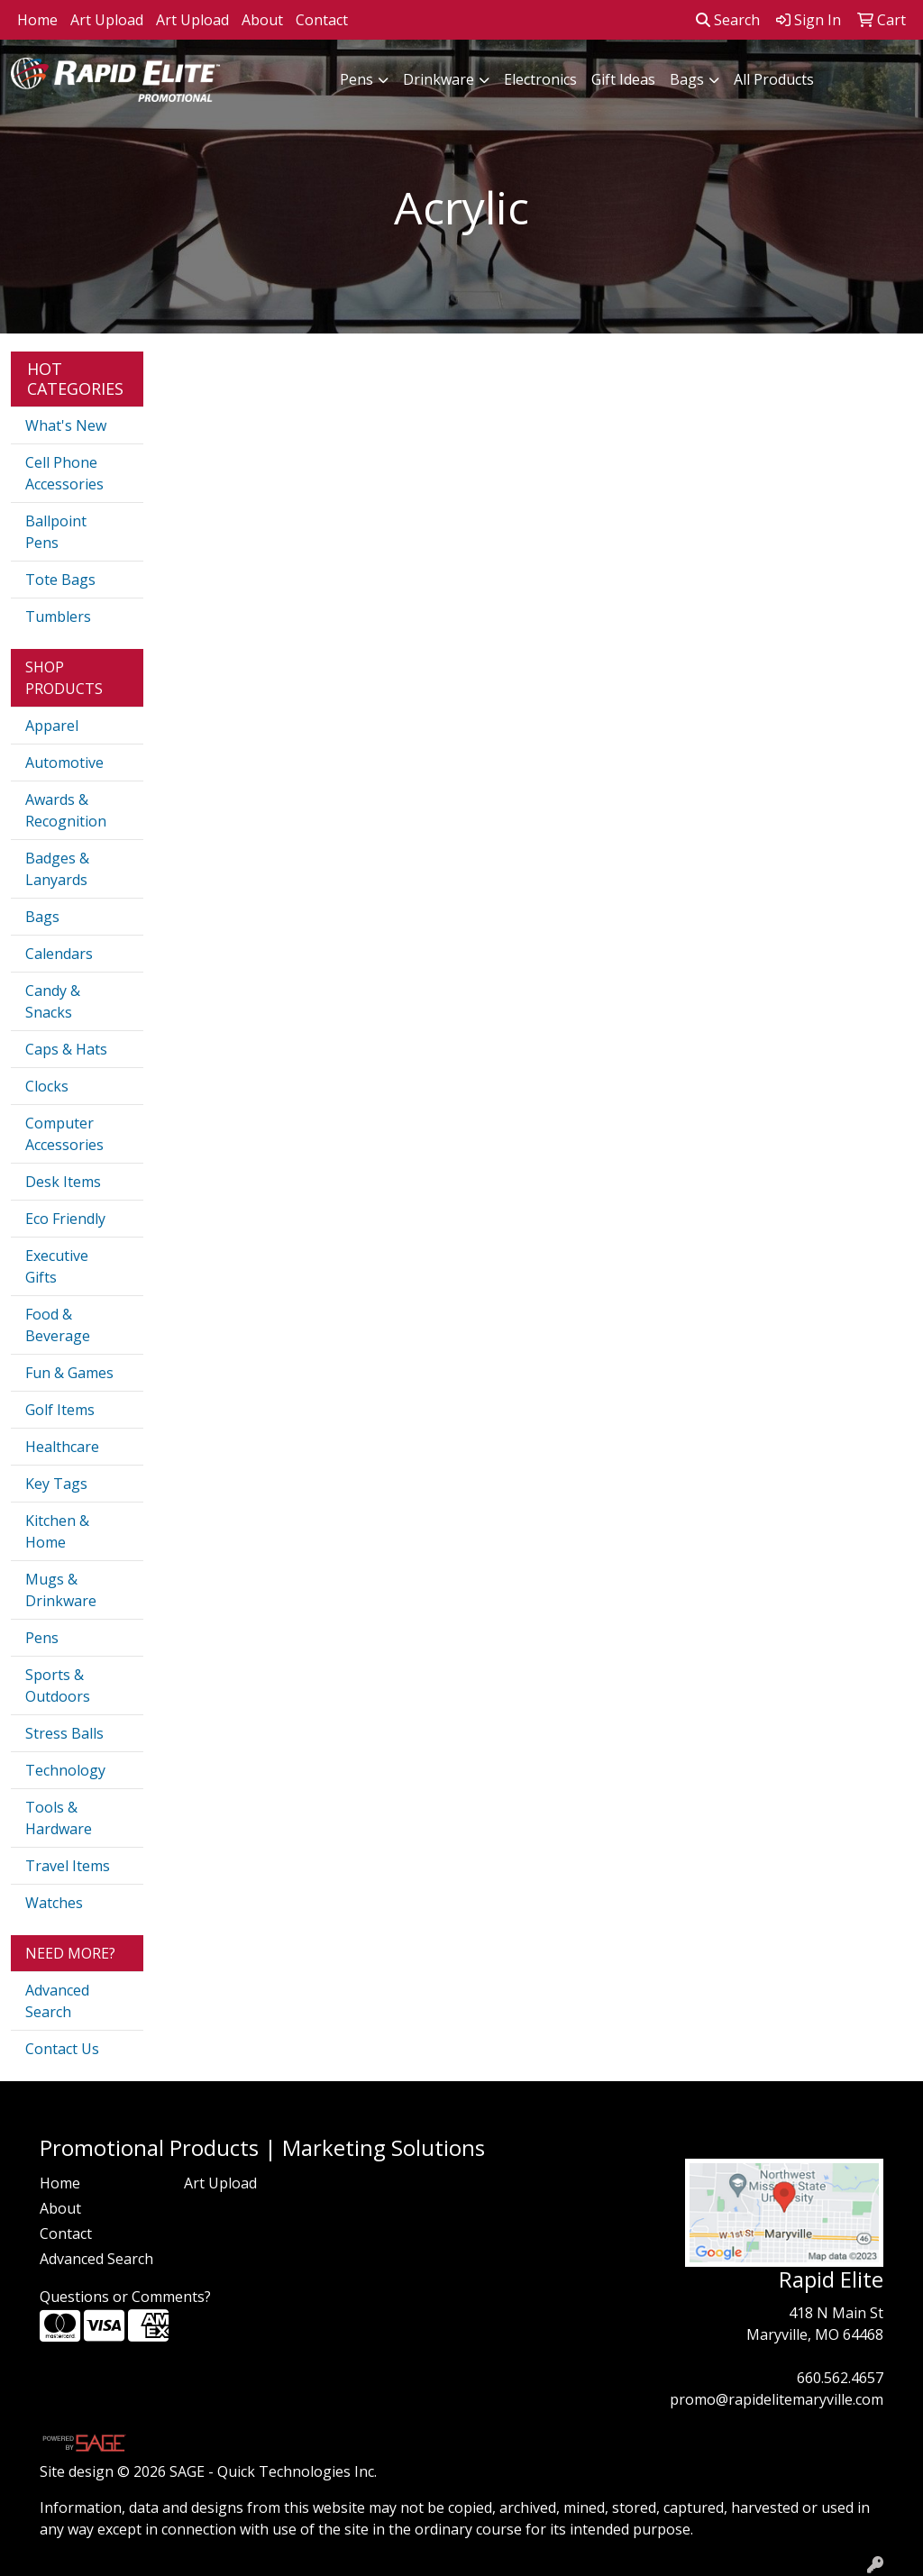 The image size is (923, 2576). What do you see at coordinates (65, 1219) in the screenshot?
I see `Eco Friendly` at bounding box center [65, 1219].